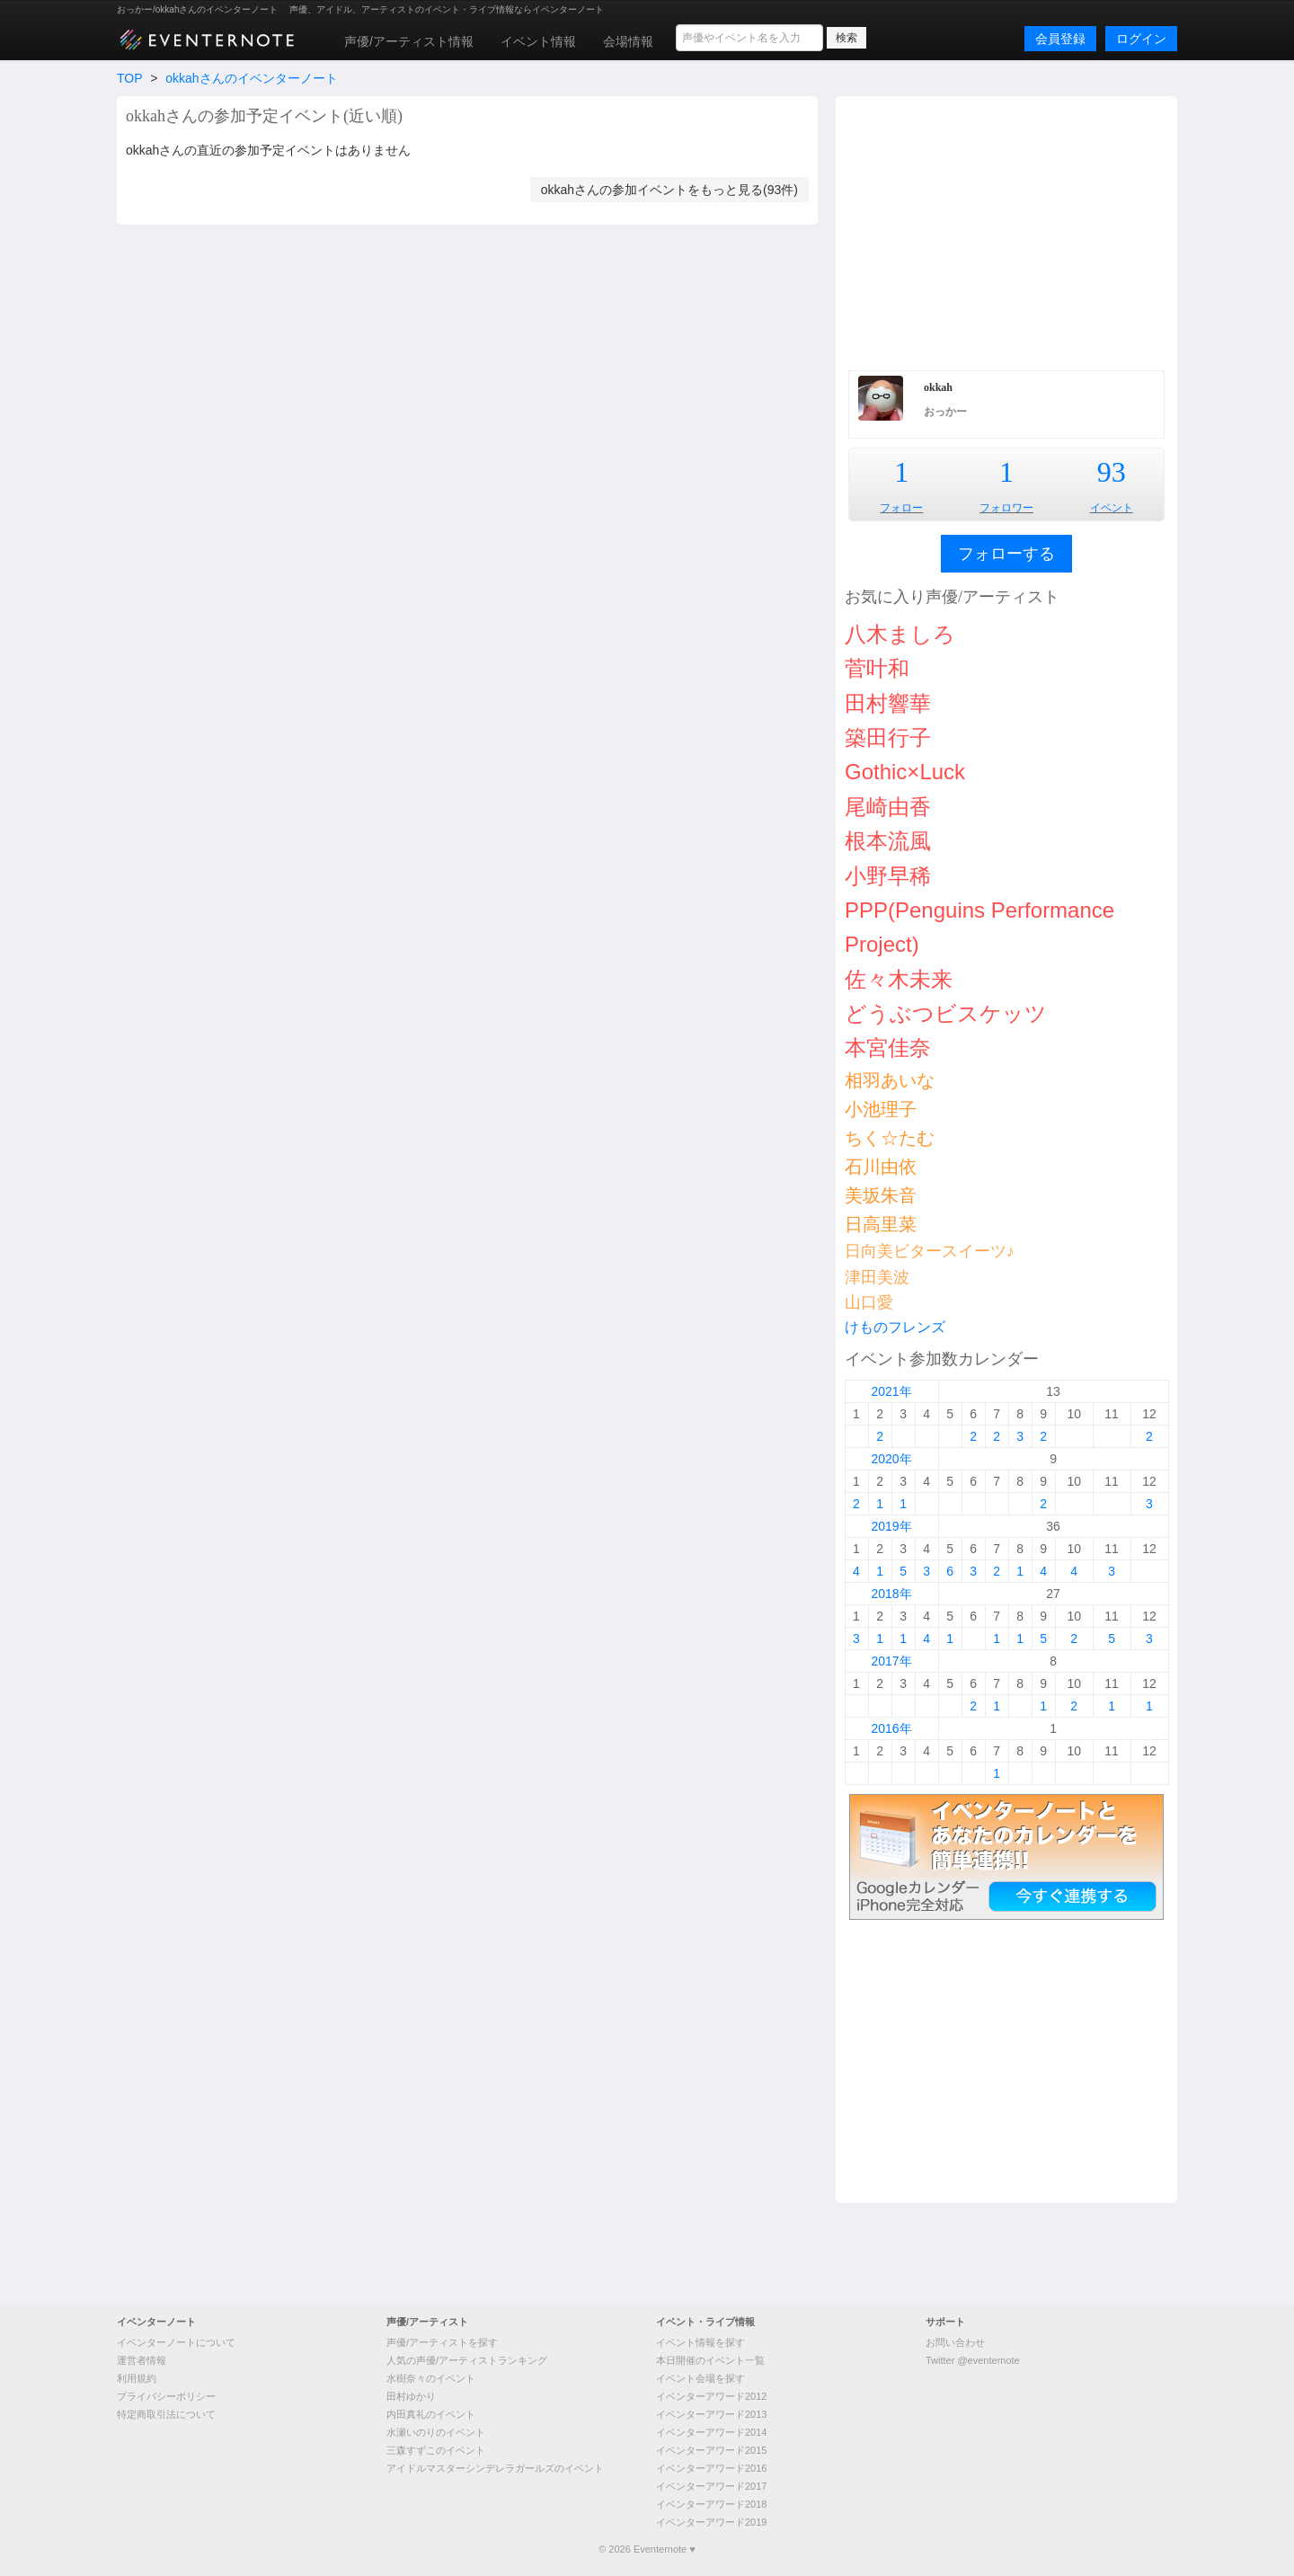  What do you see at coordinates (166, 2396) in the screenshot?
I see `プライバシーポリシー` at bounding box center [166, 2396].